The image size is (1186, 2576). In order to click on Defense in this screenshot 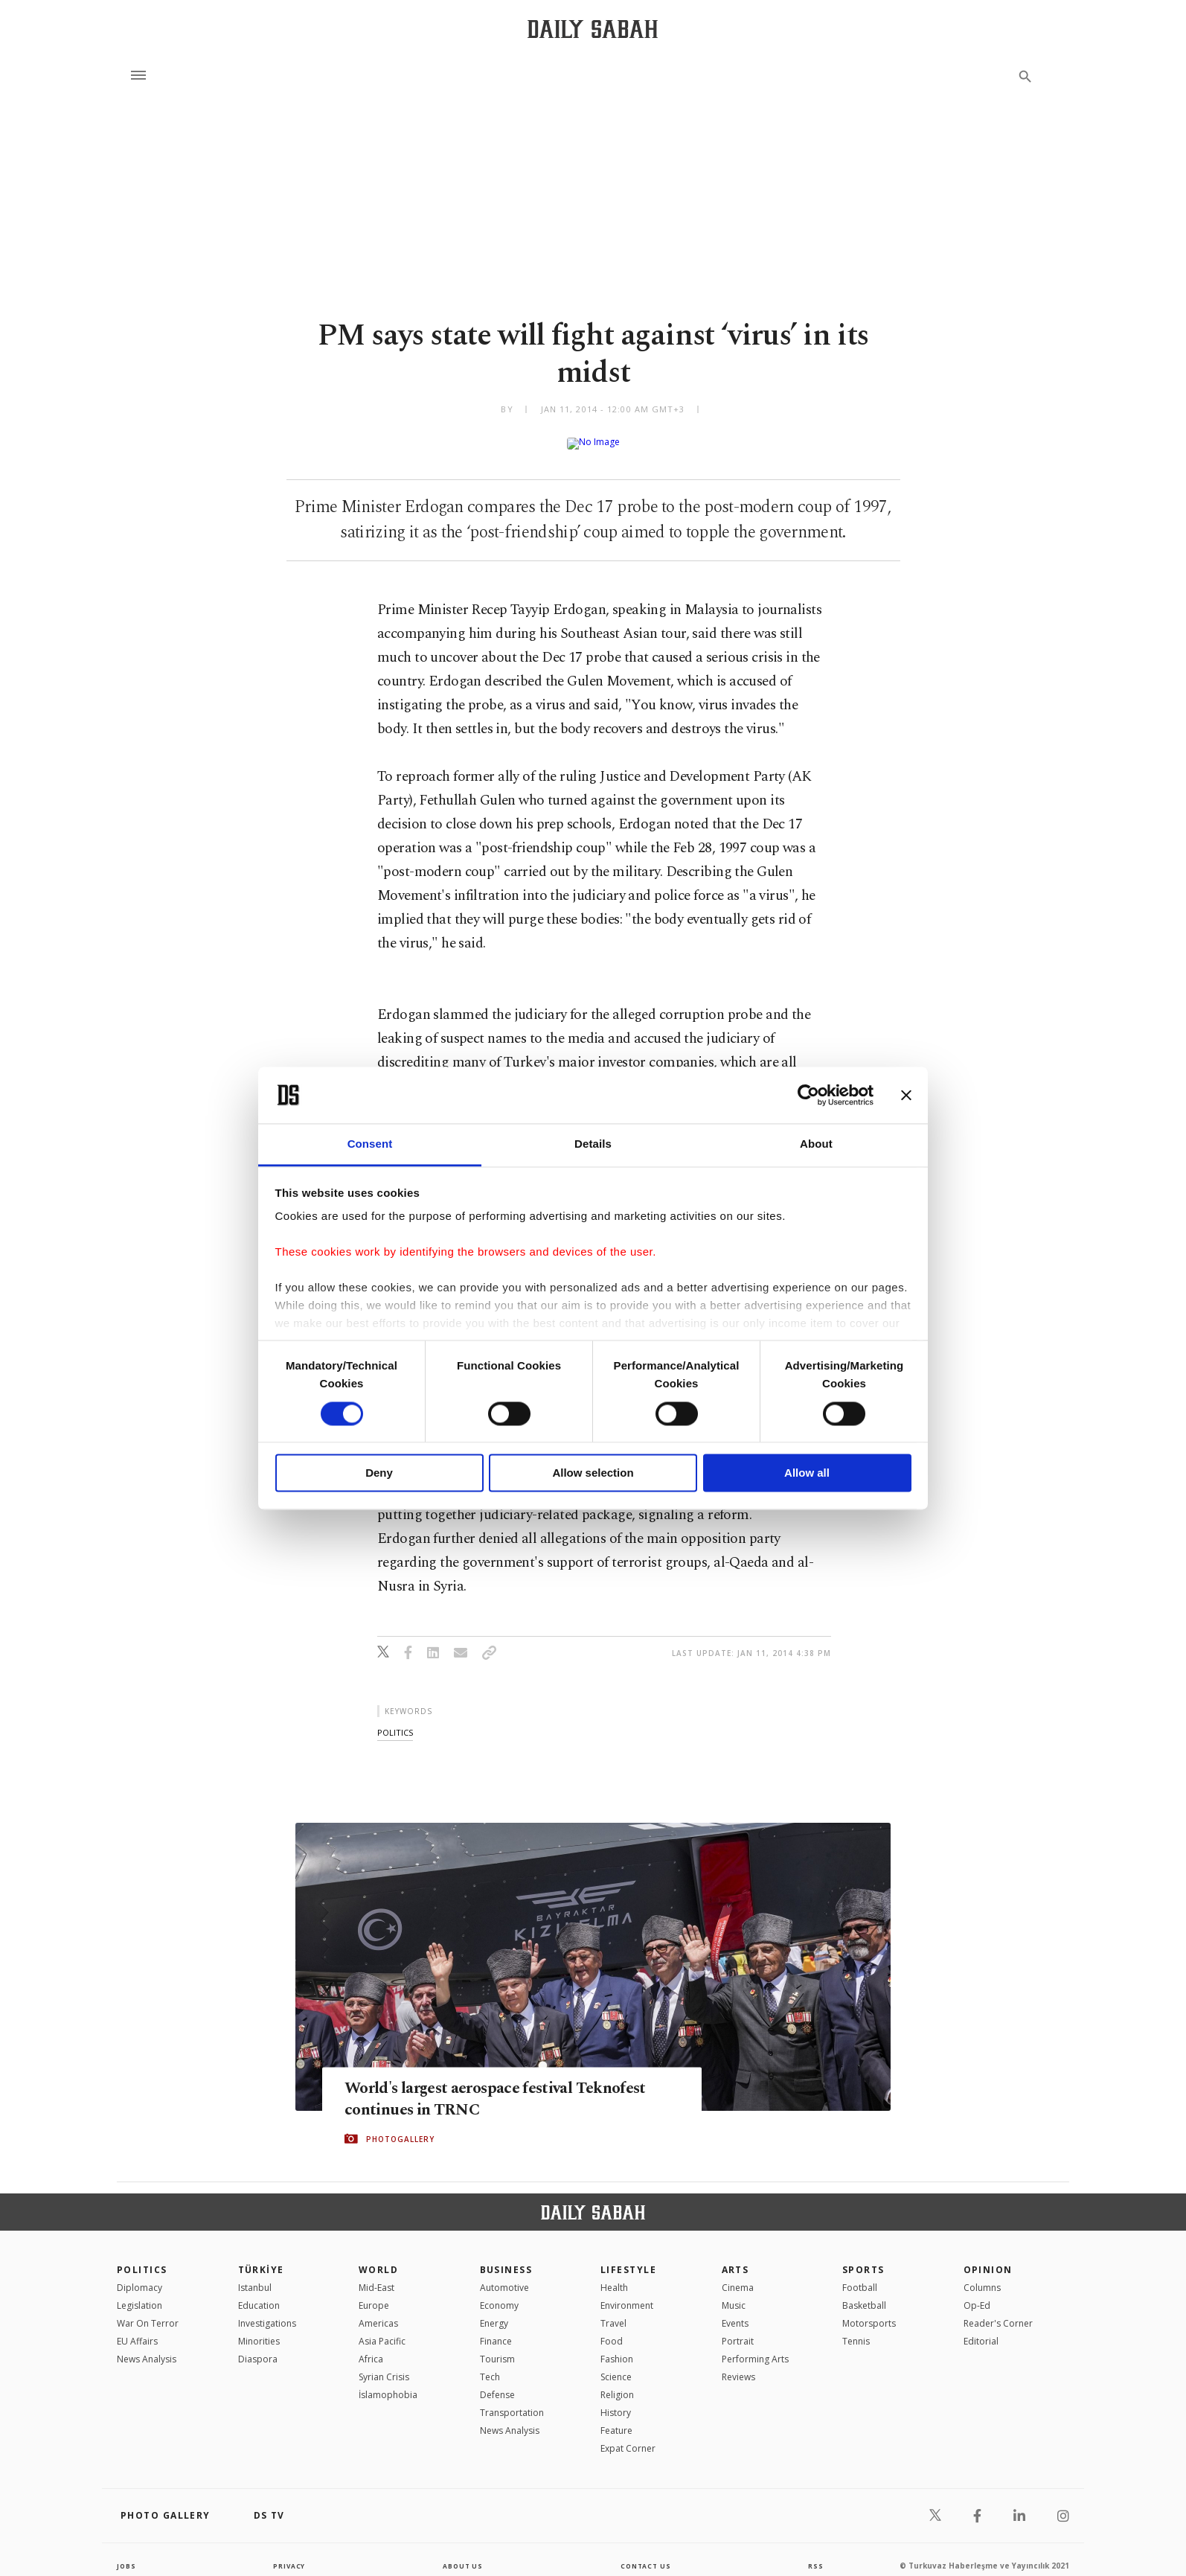, I will do `click(497, 2383)`.